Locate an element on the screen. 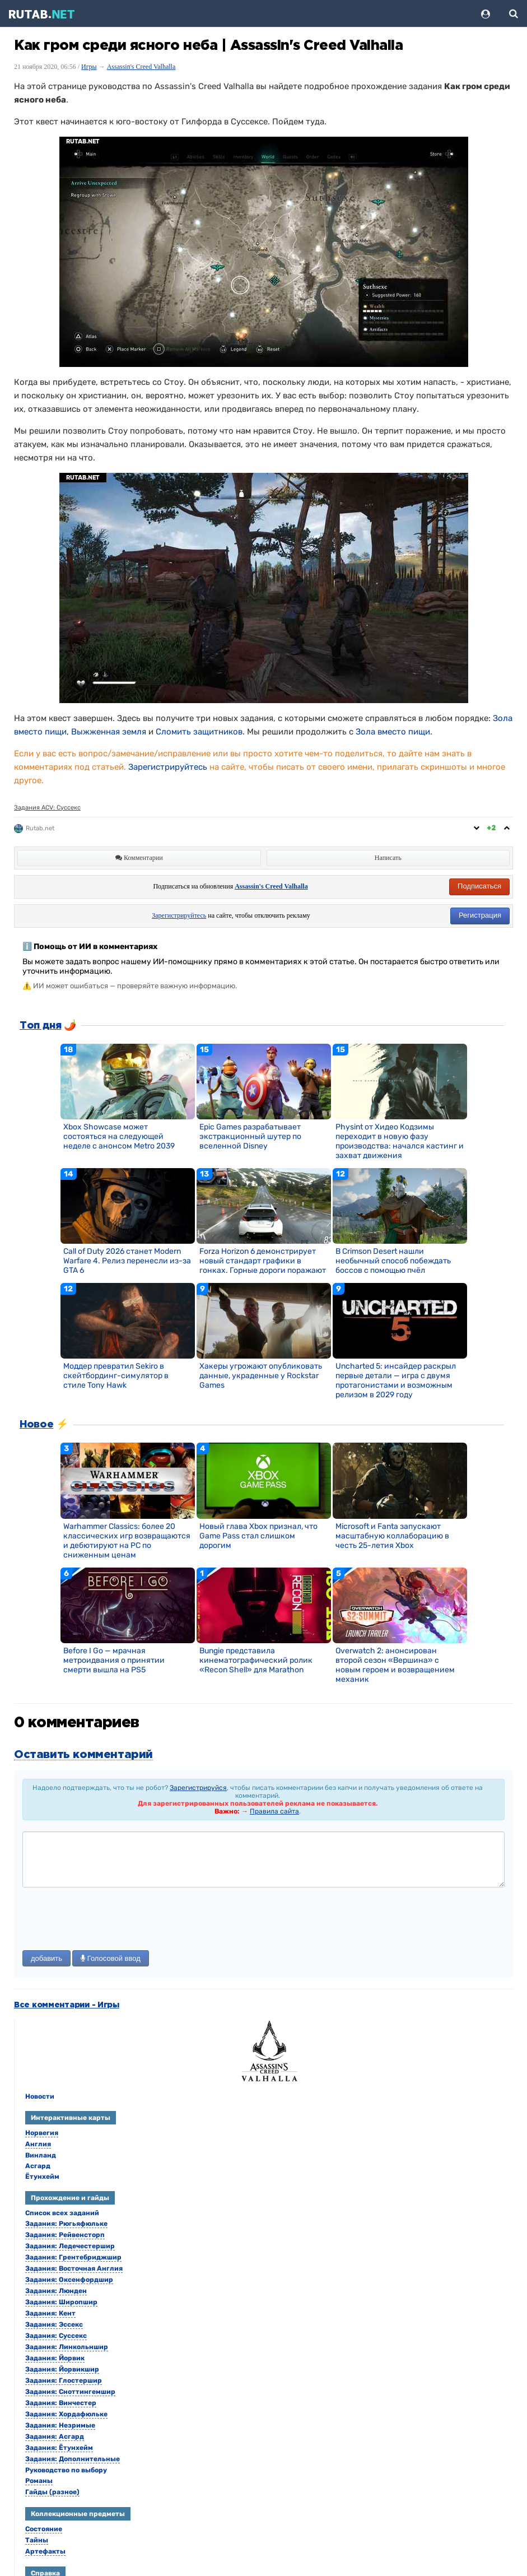  Зарегистрируйся is located at coordinates (198, 1788).